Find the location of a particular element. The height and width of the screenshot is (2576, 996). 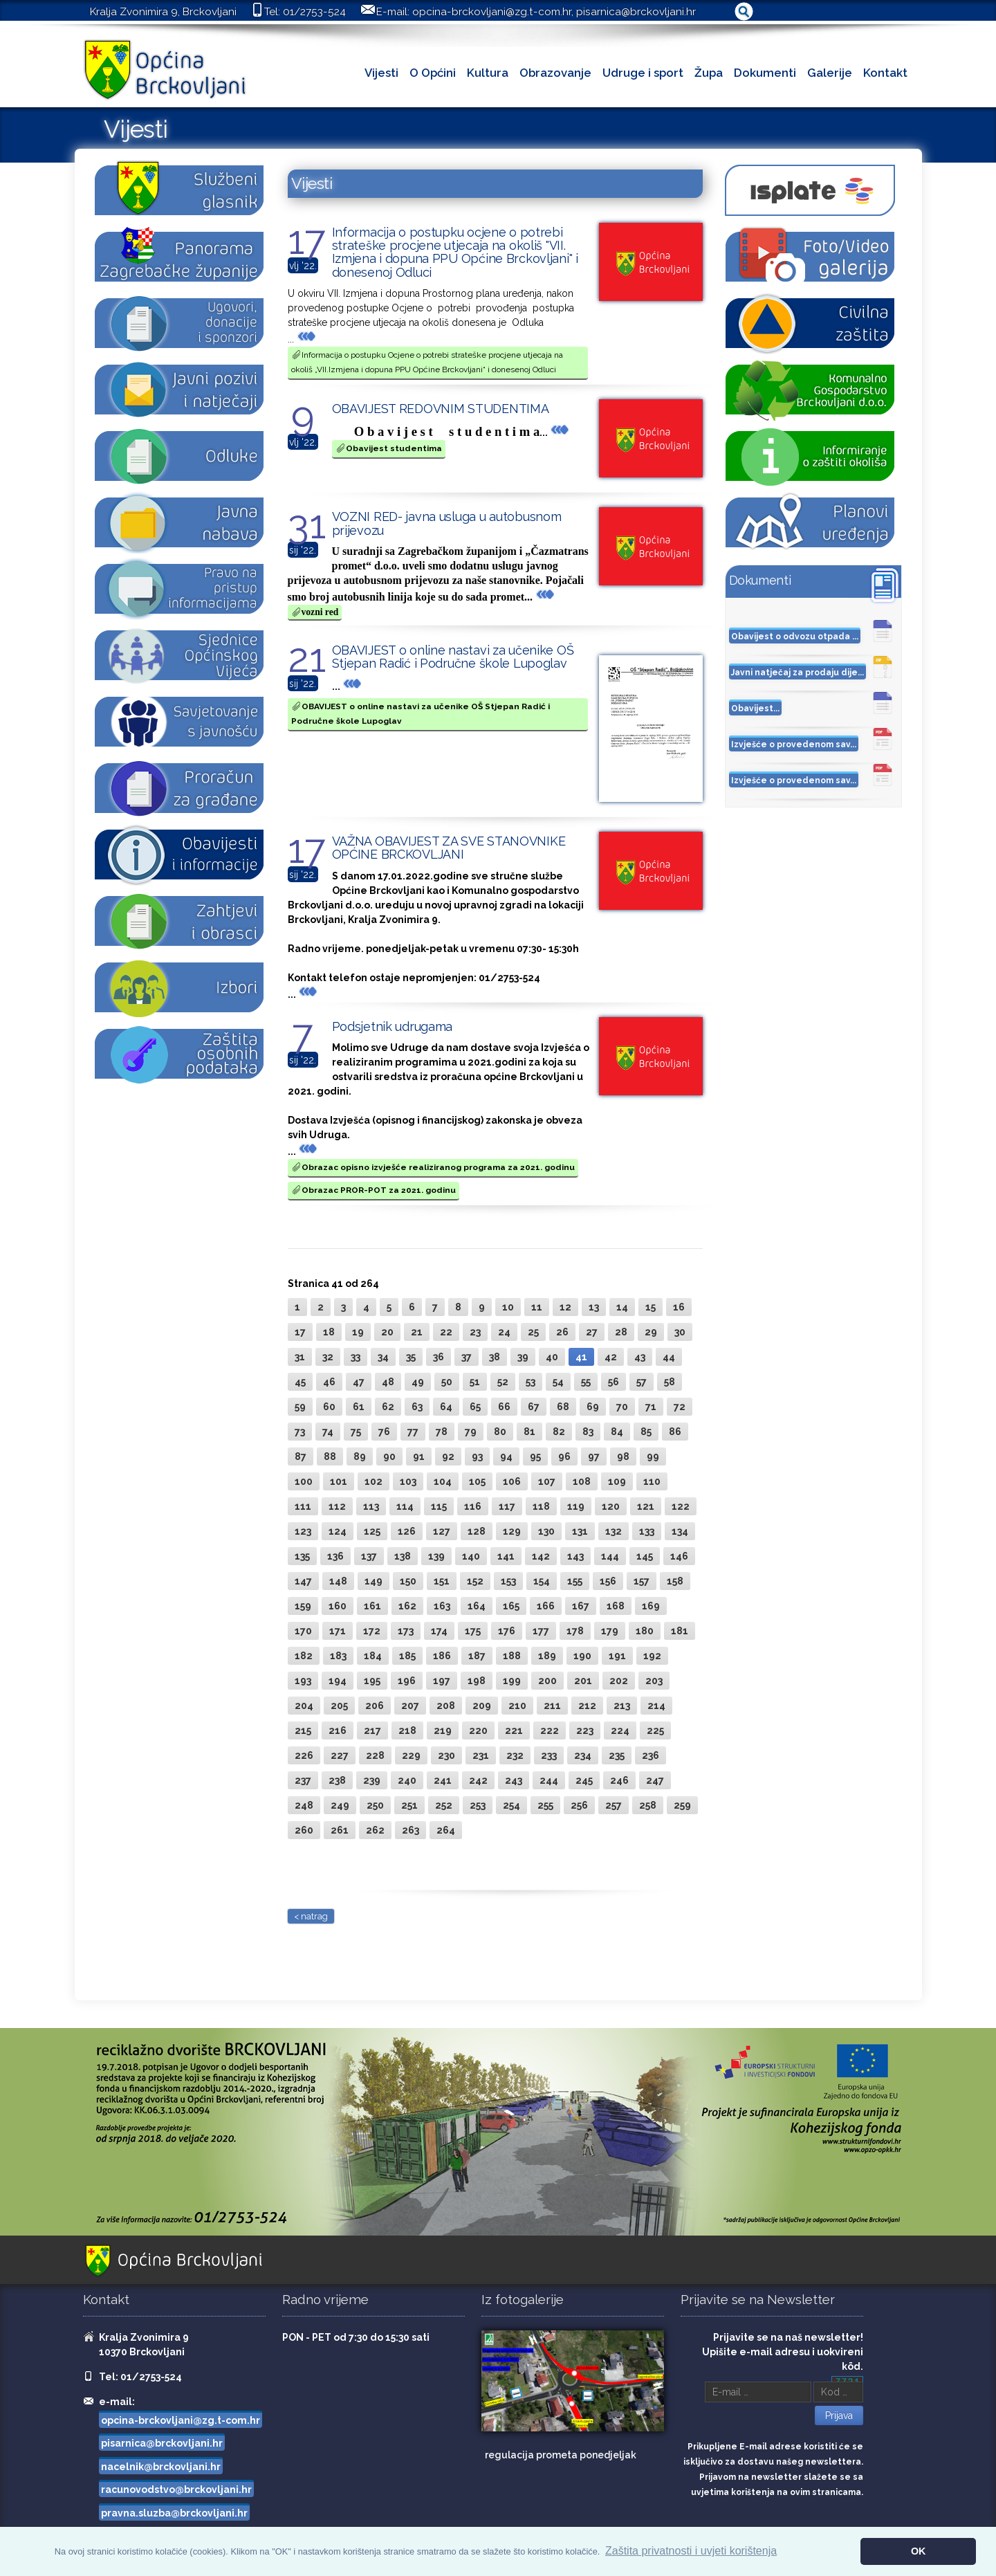

111 is located at coordinates (303, 1506).